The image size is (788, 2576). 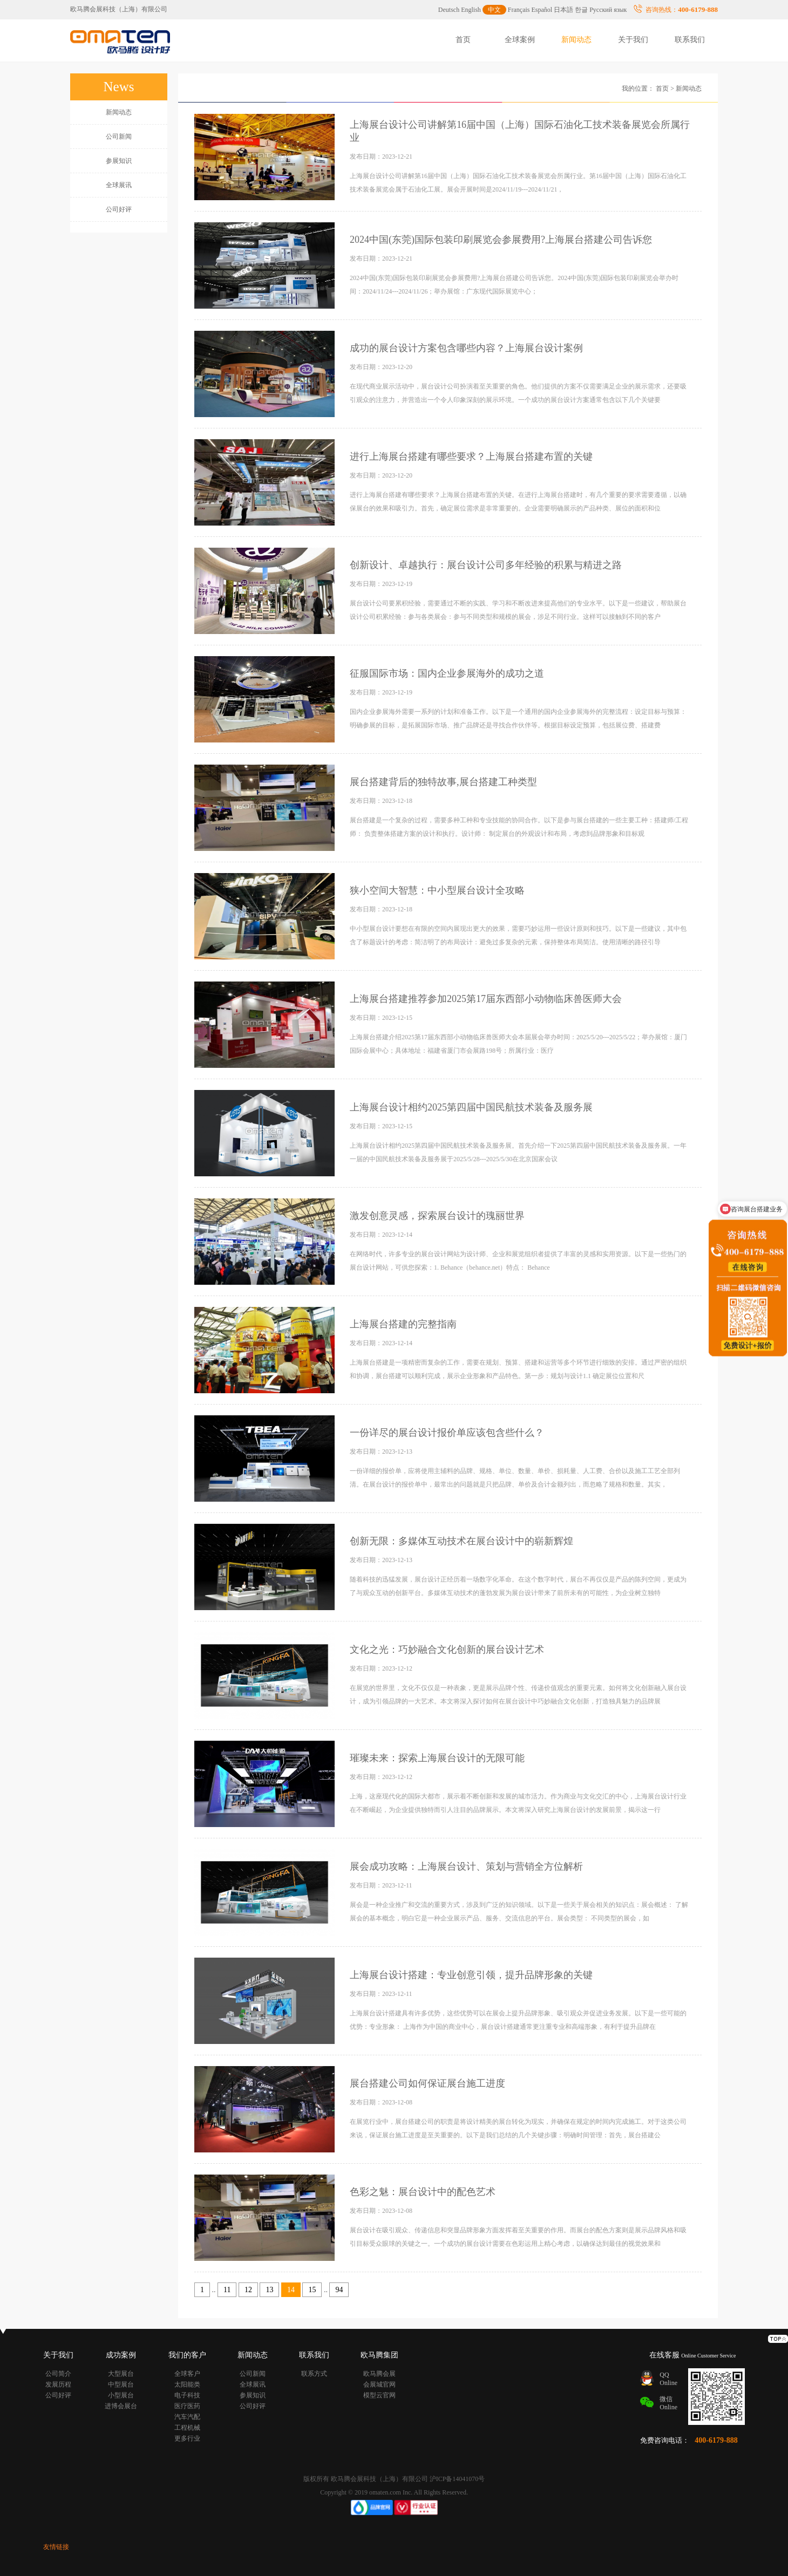 What do you see at coordinates (633, 40) in the screenshot?
I see `关于我们` at bounding box center [633, 40].